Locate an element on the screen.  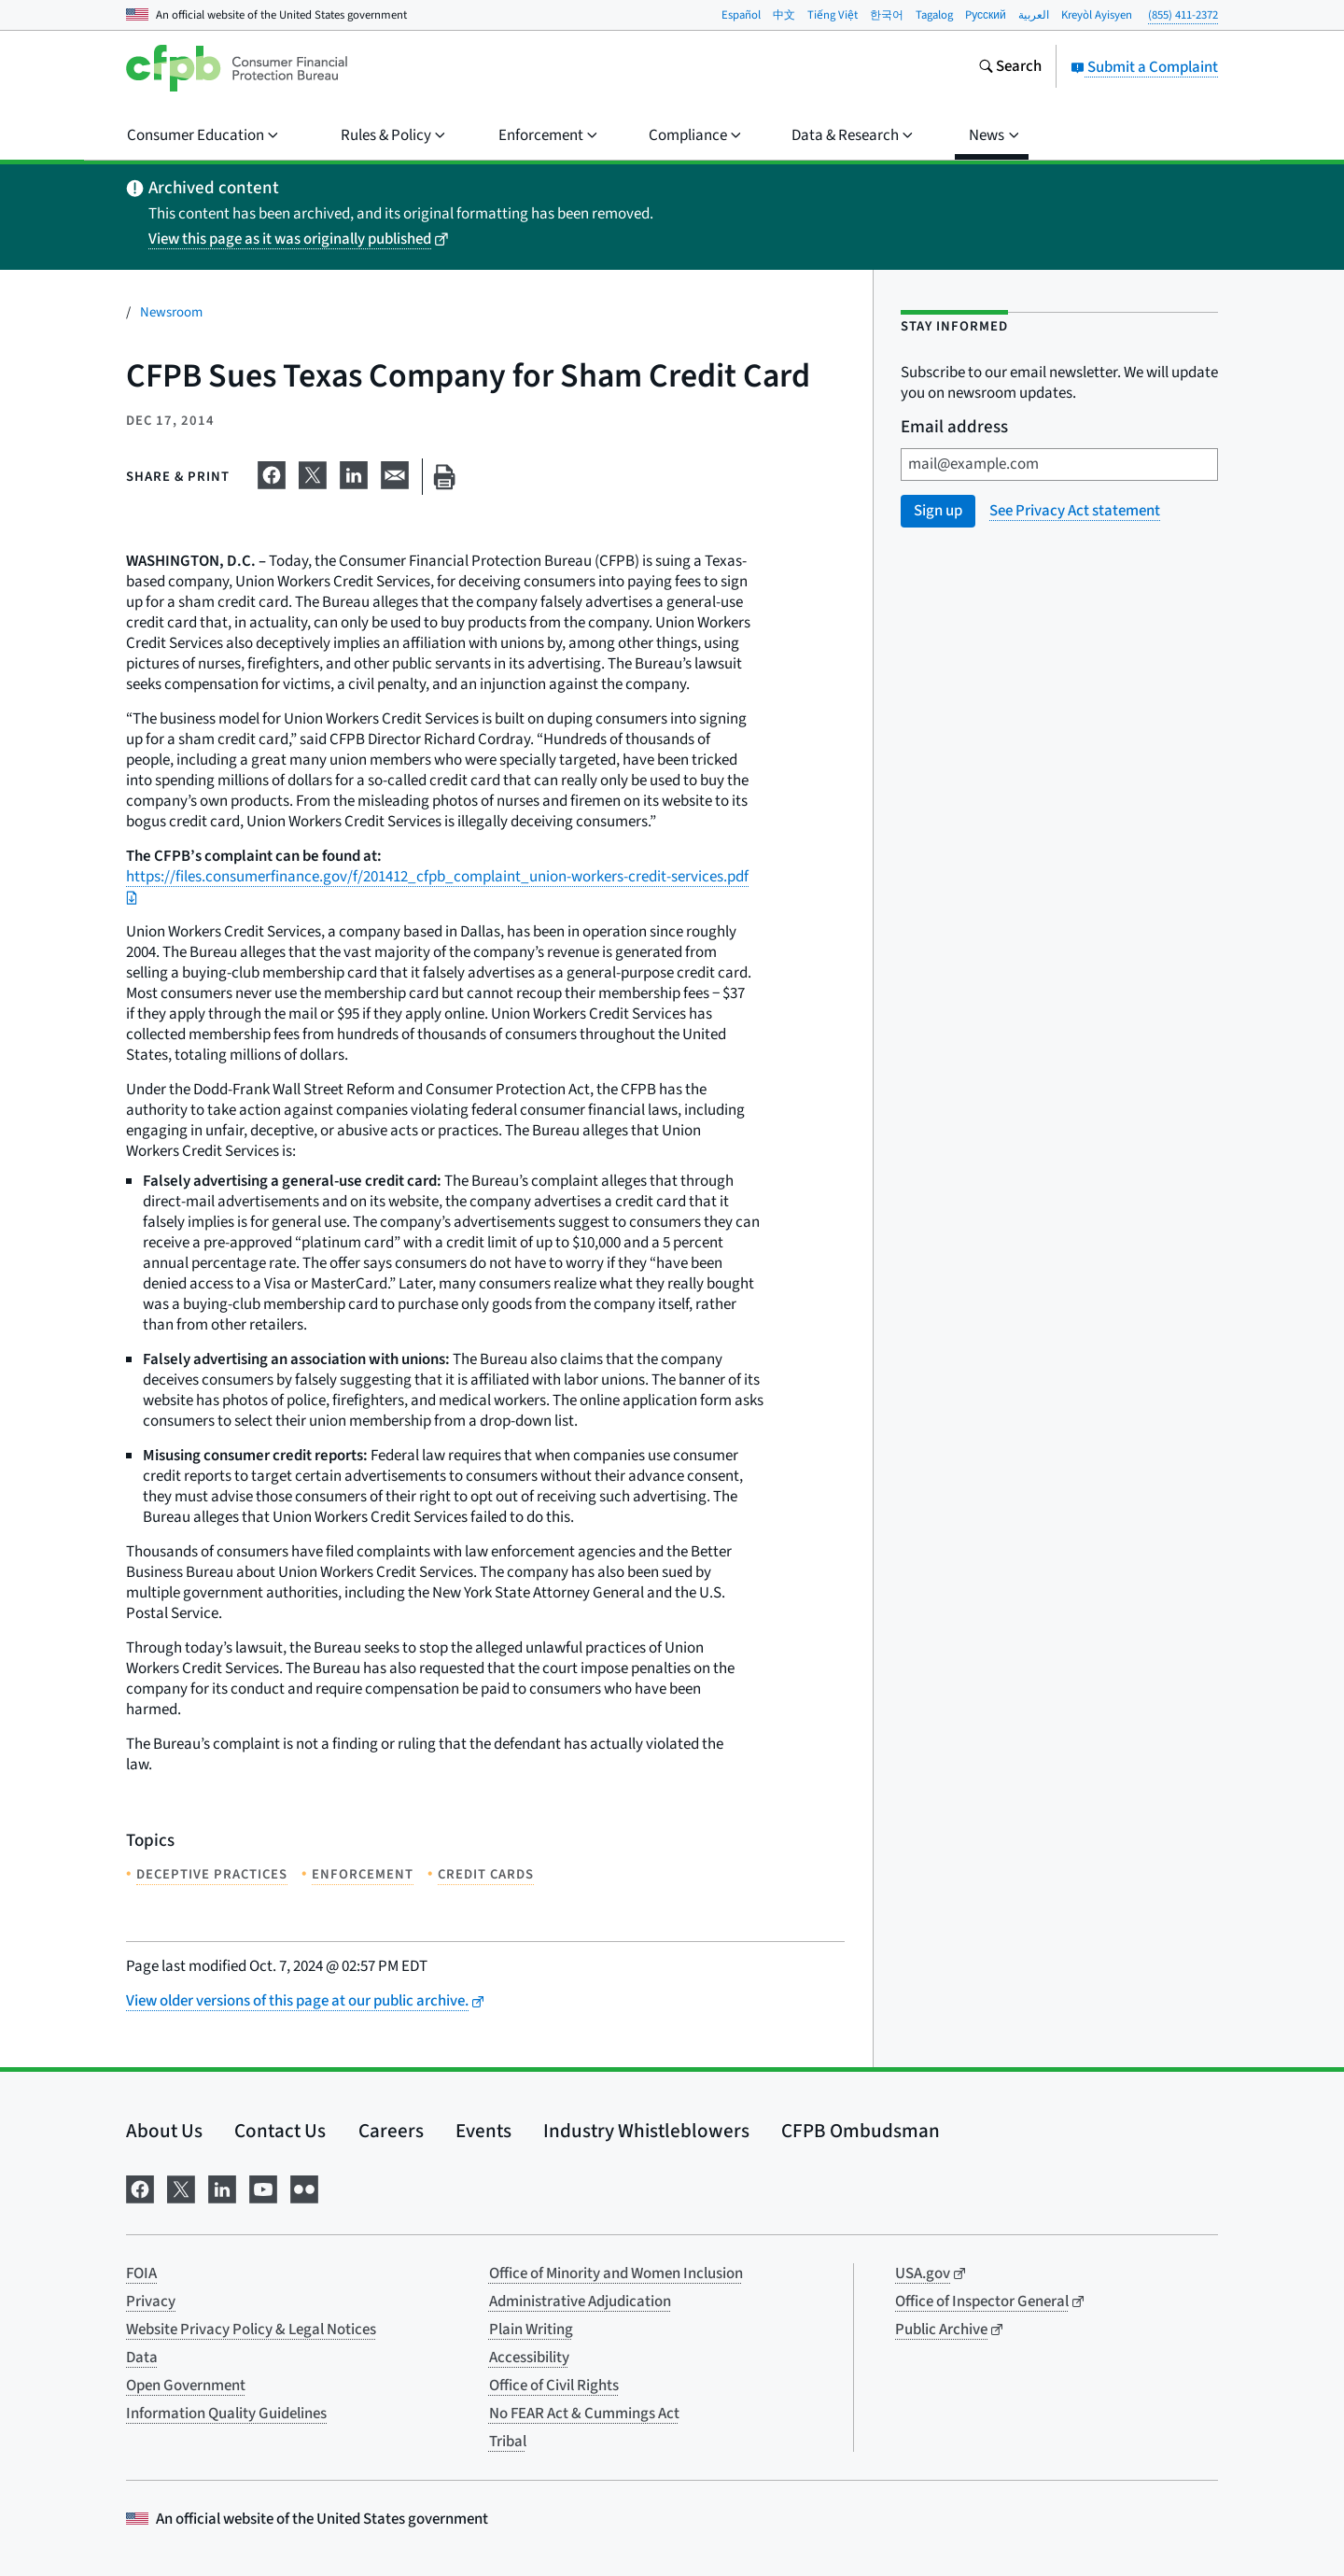
Administrative Adjudication is located at coordinates (580, 2301).